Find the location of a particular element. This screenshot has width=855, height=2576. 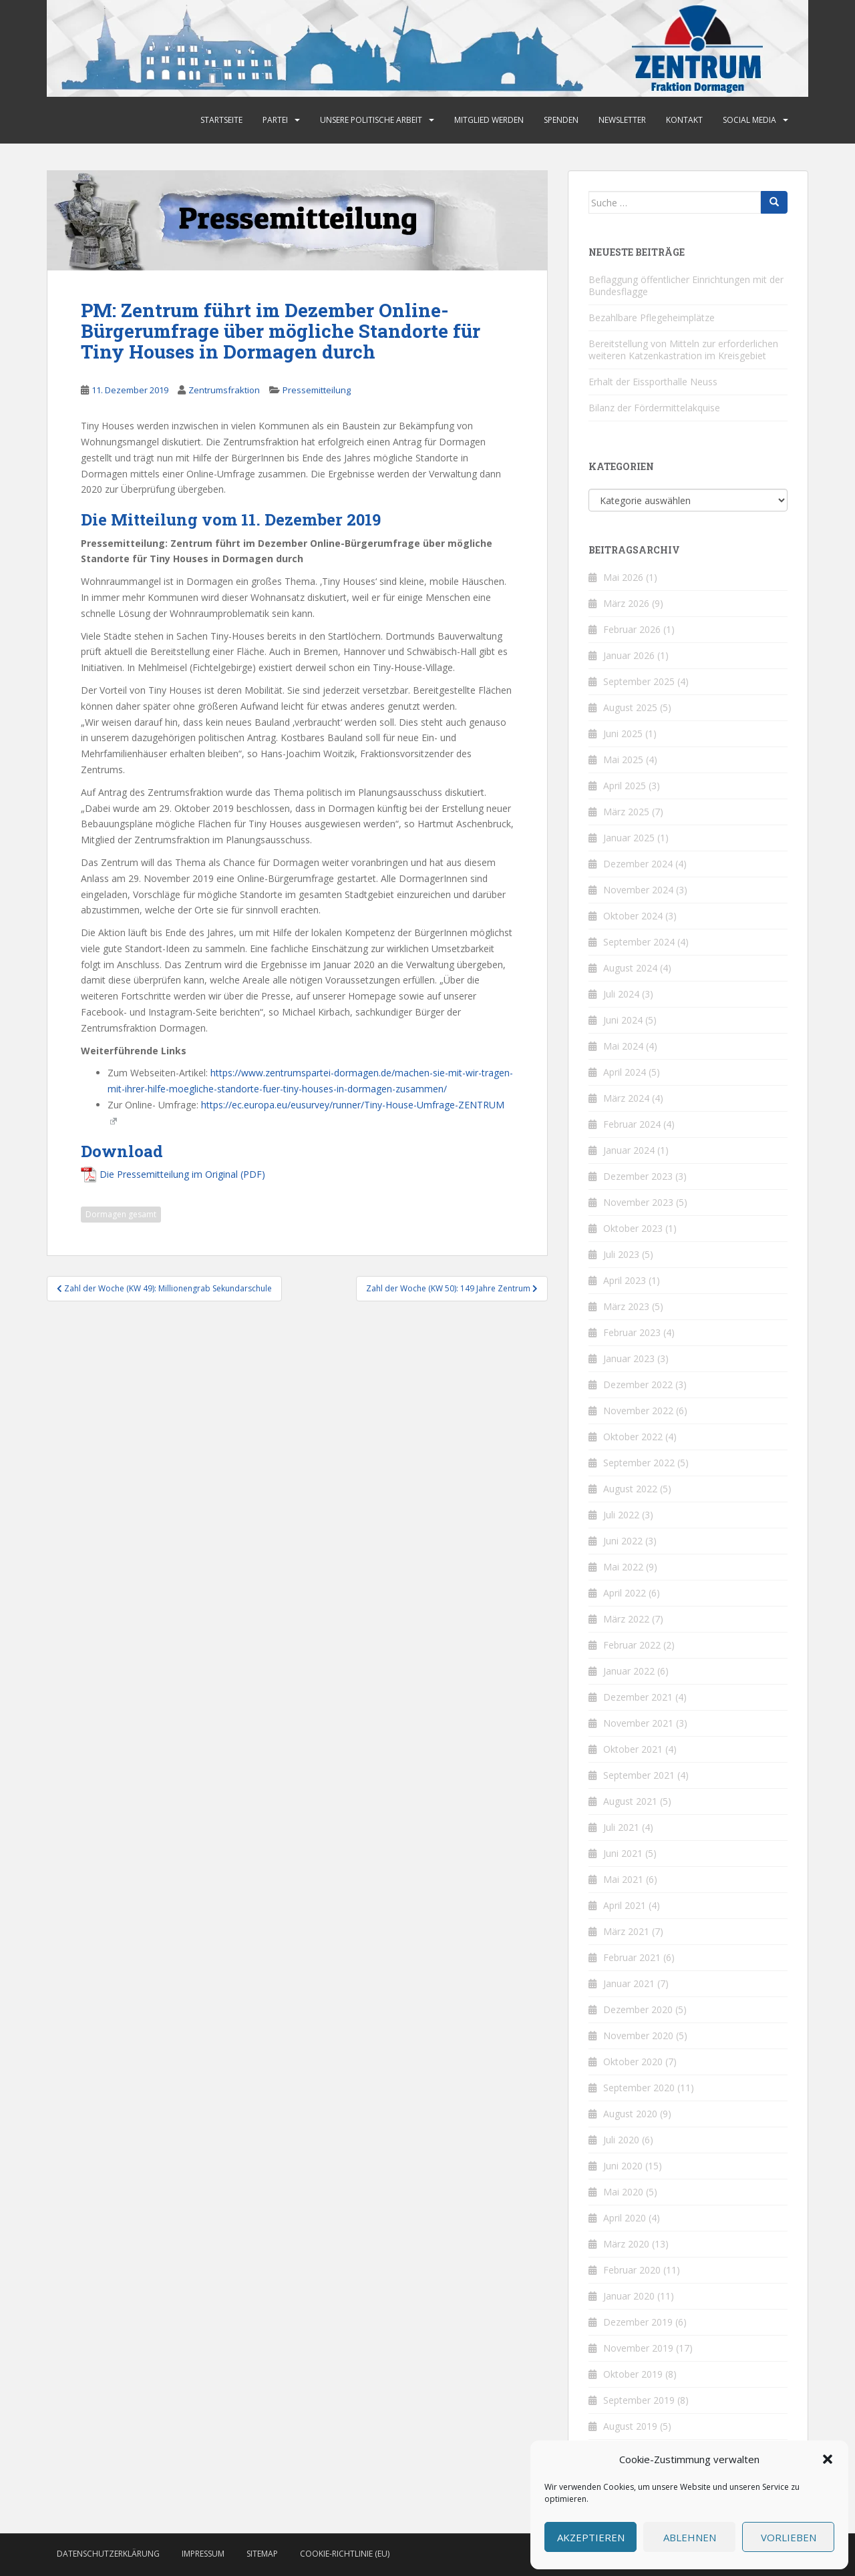

Februar 2020 is located at coordinates (632, 2270).